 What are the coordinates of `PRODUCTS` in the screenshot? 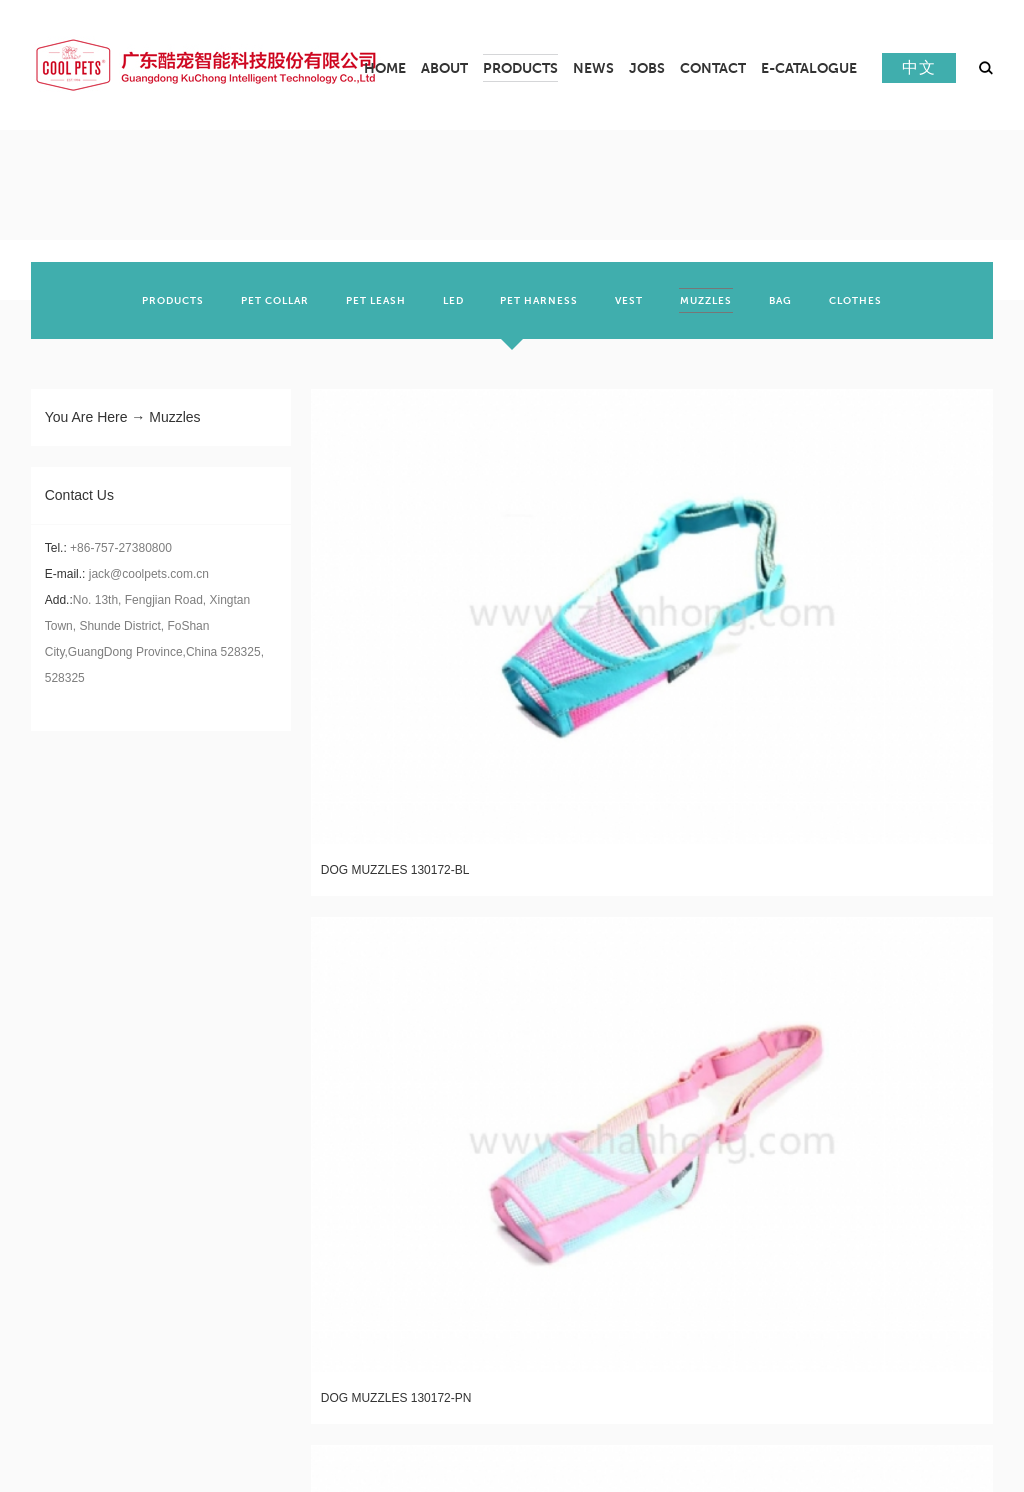 It's located at (240, 1117).